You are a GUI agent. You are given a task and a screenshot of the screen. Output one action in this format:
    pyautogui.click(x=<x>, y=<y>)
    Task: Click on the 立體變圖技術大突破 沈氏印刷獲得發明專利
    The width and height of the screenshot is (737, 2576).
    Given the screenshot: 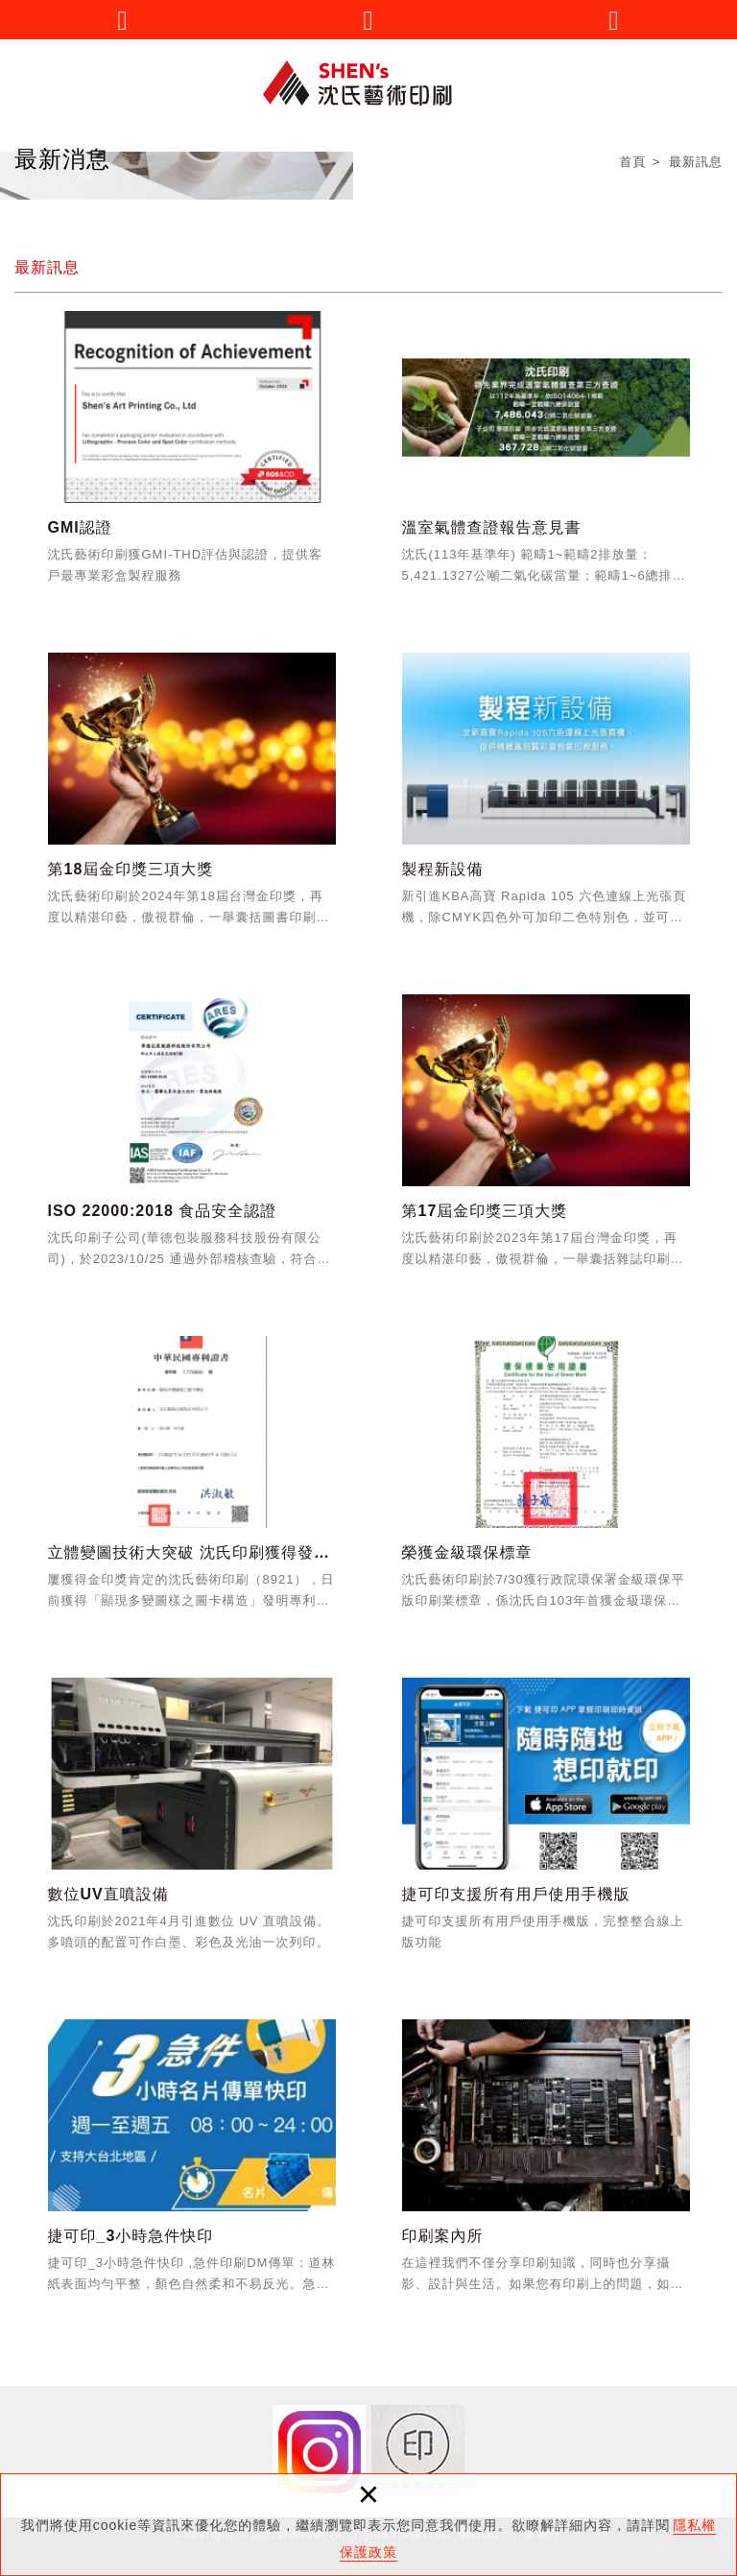 What is the action you would take?
    pyautogui.click(x=192, y=1480)
    